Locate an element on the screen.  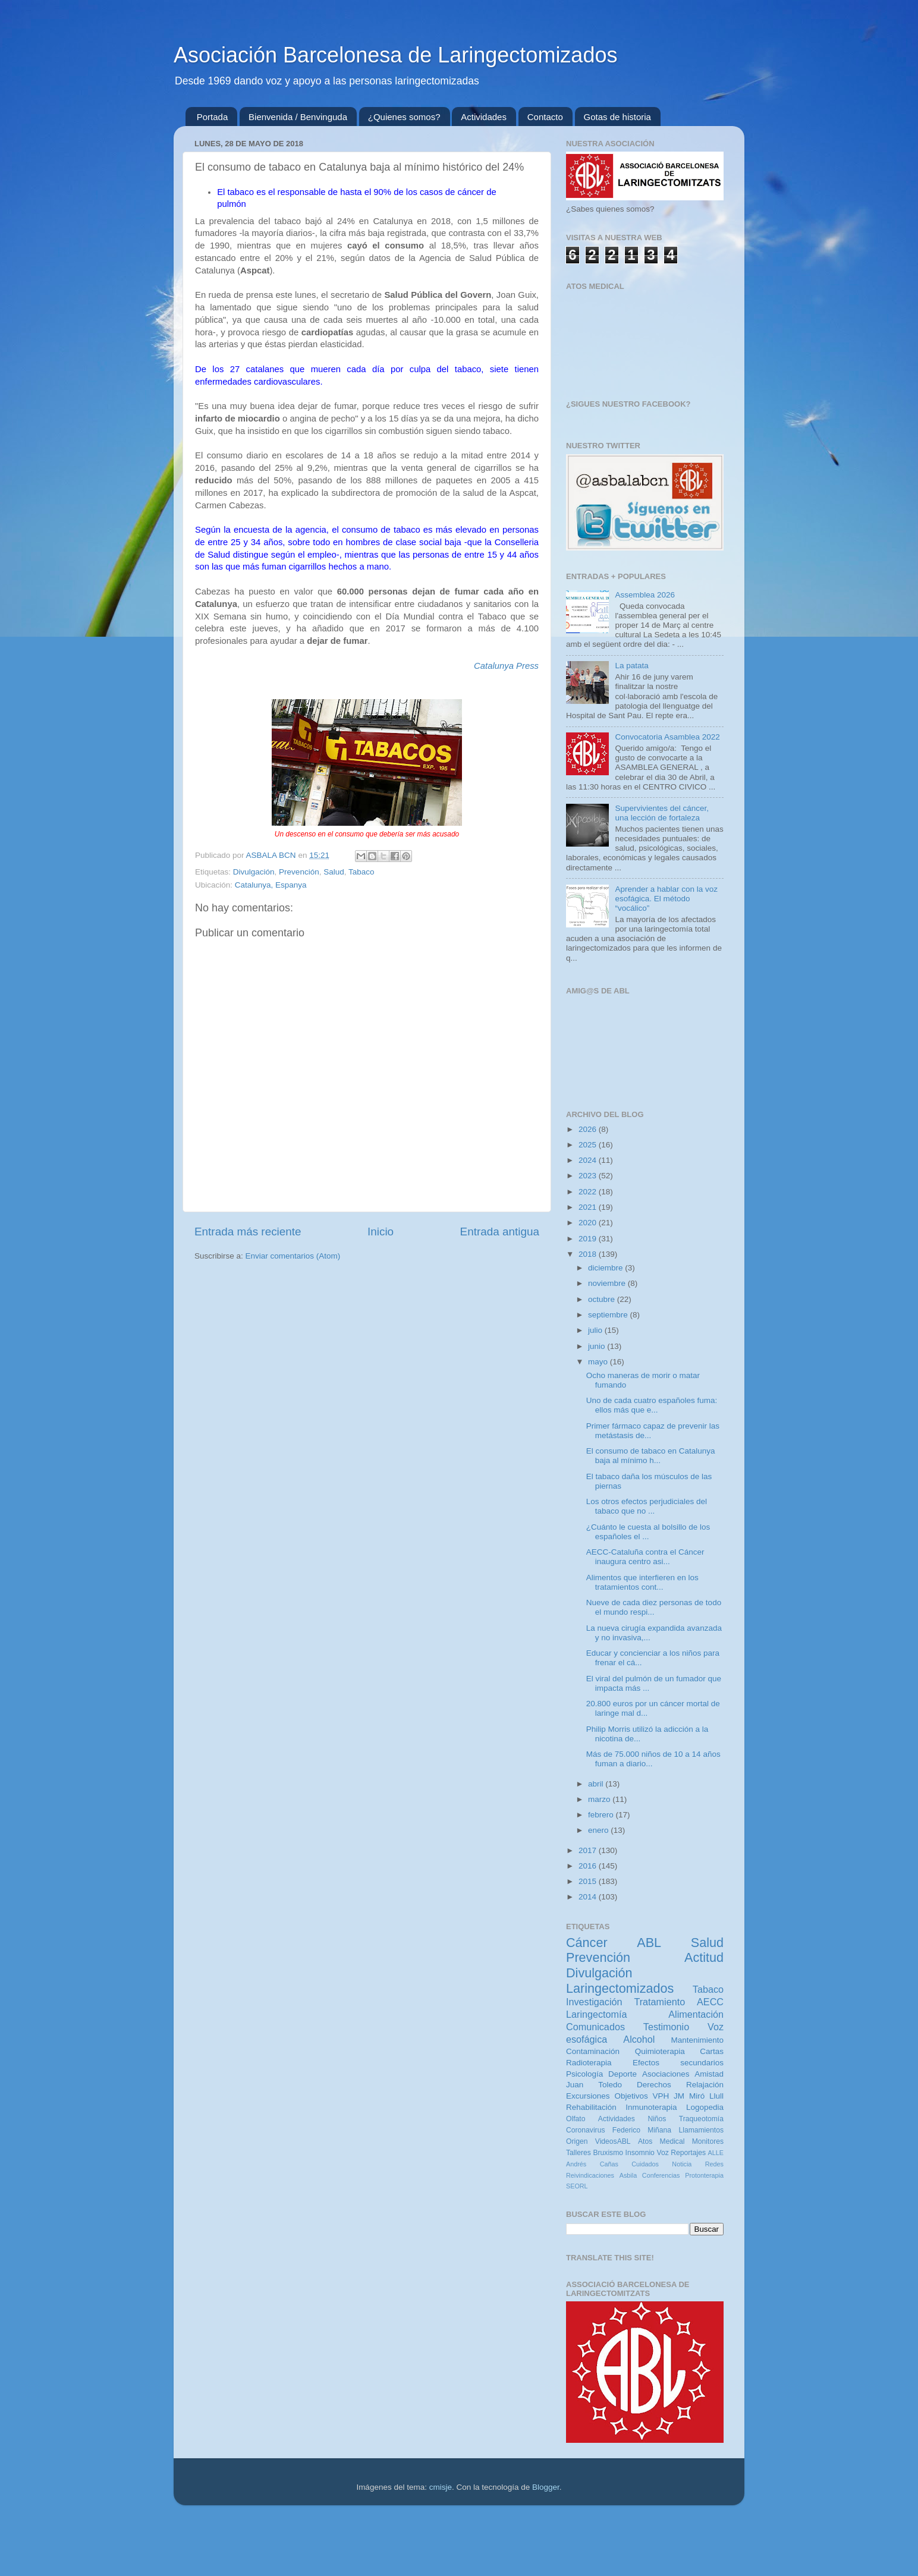
Prevención is located at coordinates (299, 871).